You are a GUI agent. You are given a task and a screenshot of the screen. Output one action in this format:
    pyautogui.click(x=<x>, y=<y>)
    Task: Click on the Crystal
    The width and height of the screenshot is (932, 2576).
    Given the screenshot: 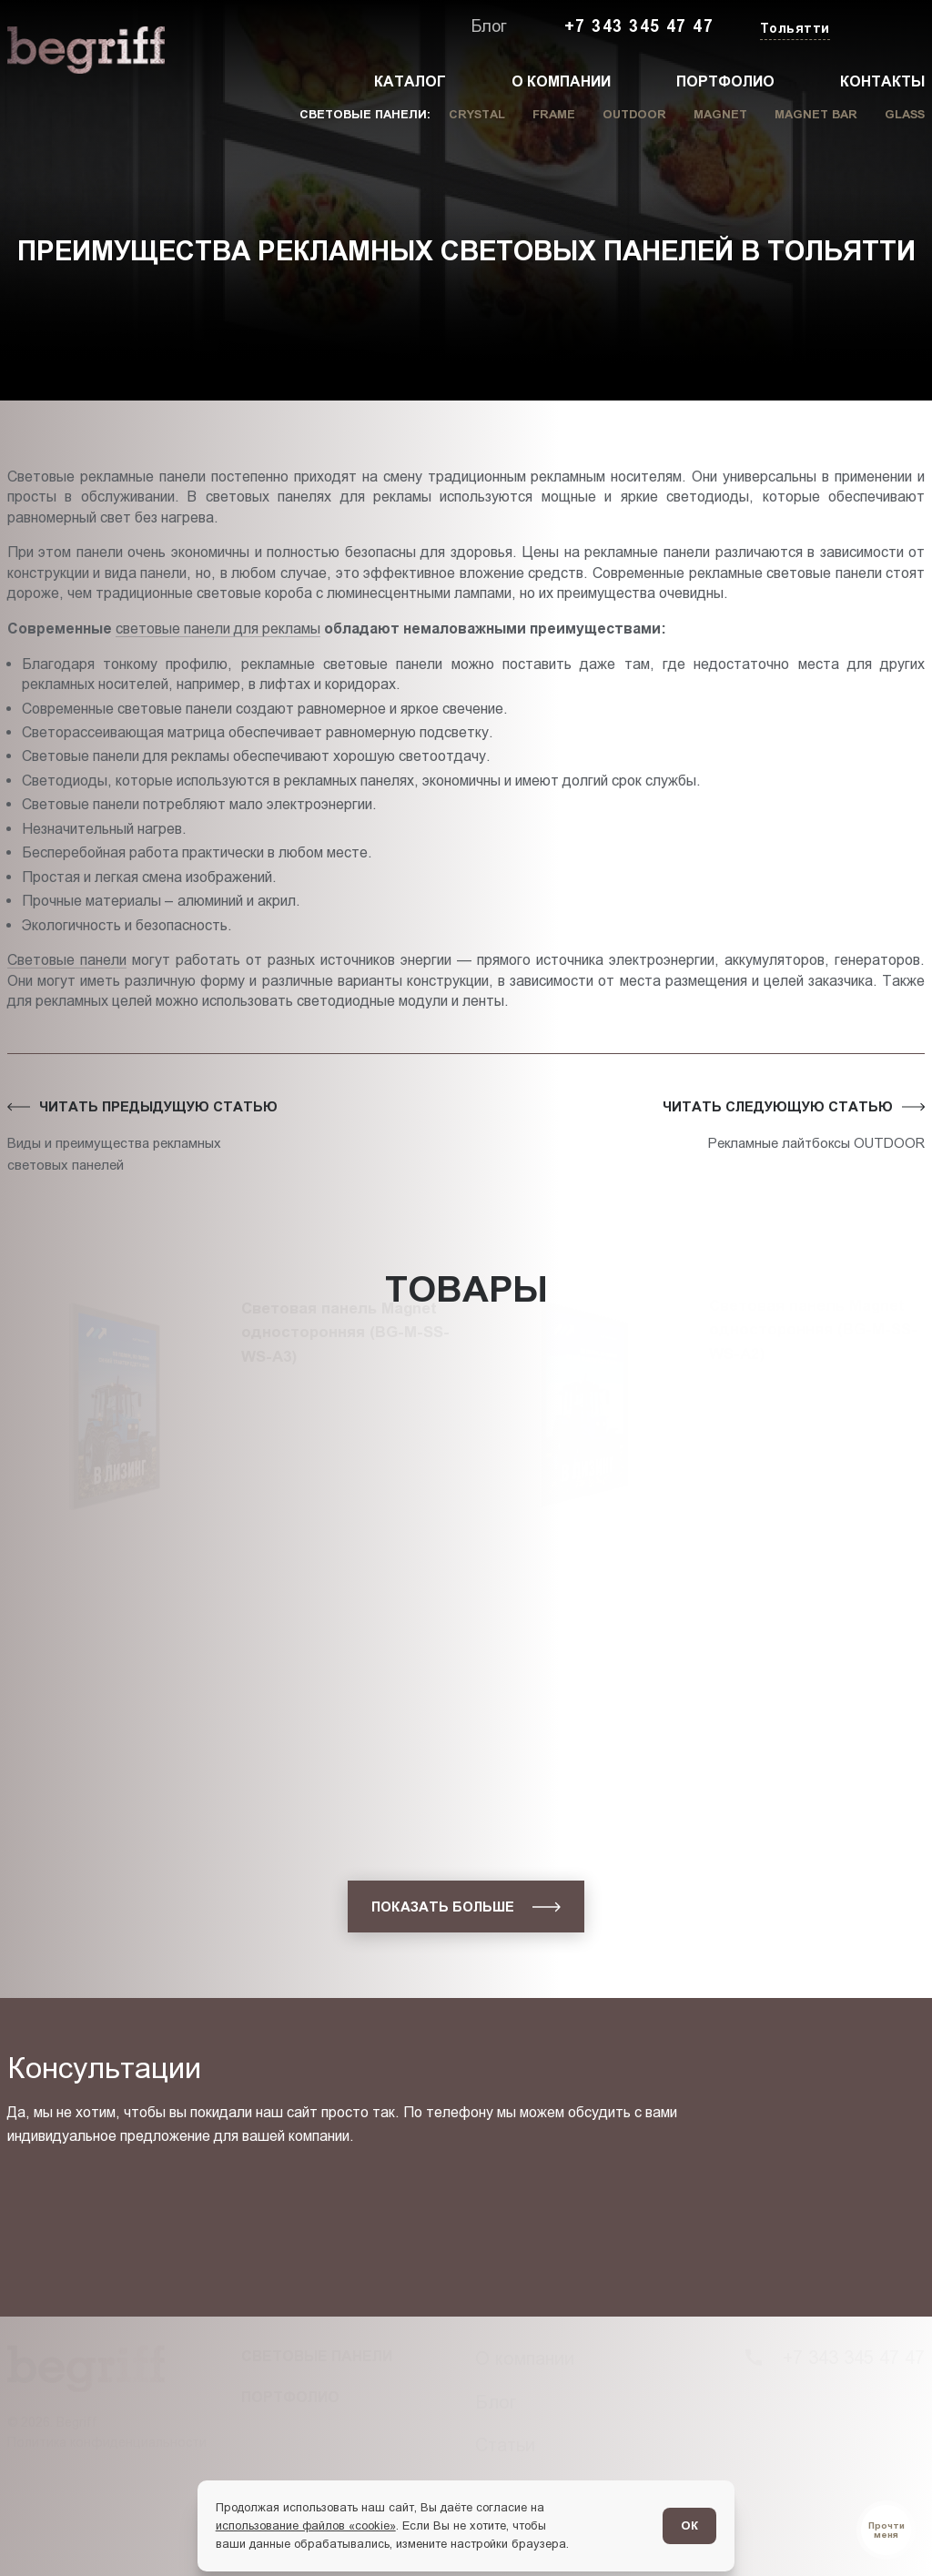 What is the action you would take?
    pyautogui.click(x=477, y=114)
    